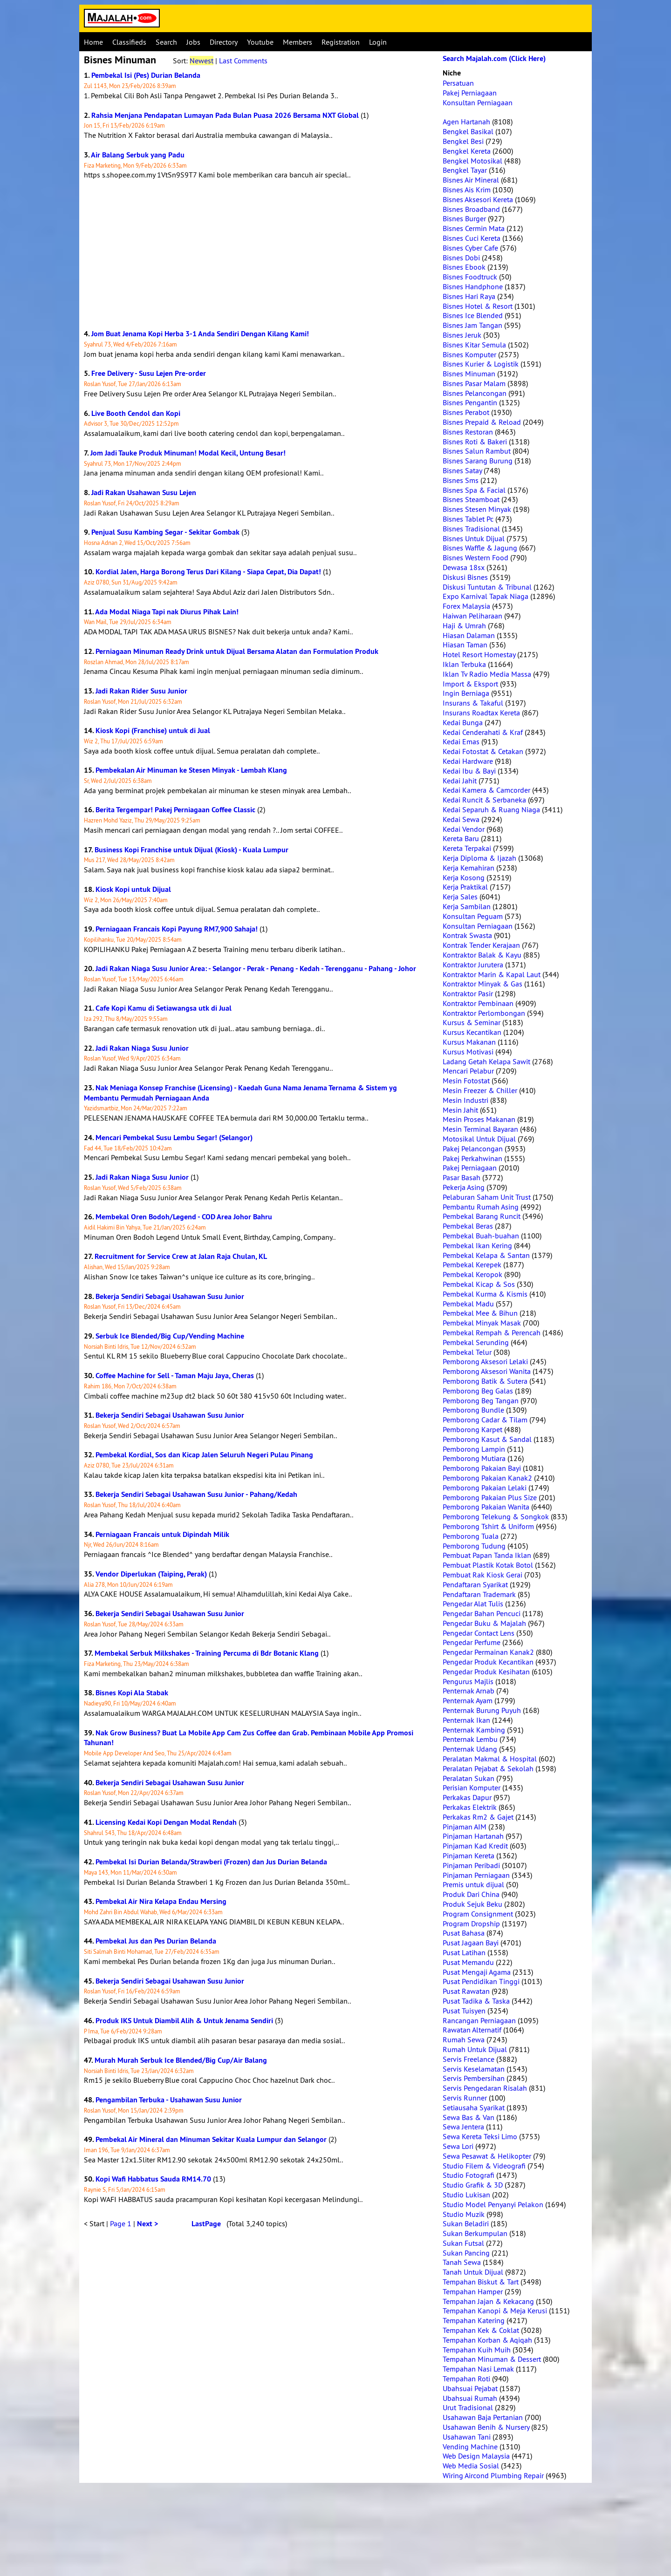  What do you see at coordinates (485, 1293) in the screenshot?
I see `Pembekal Kurma & Kismis` at bounding box center [485, 1293].